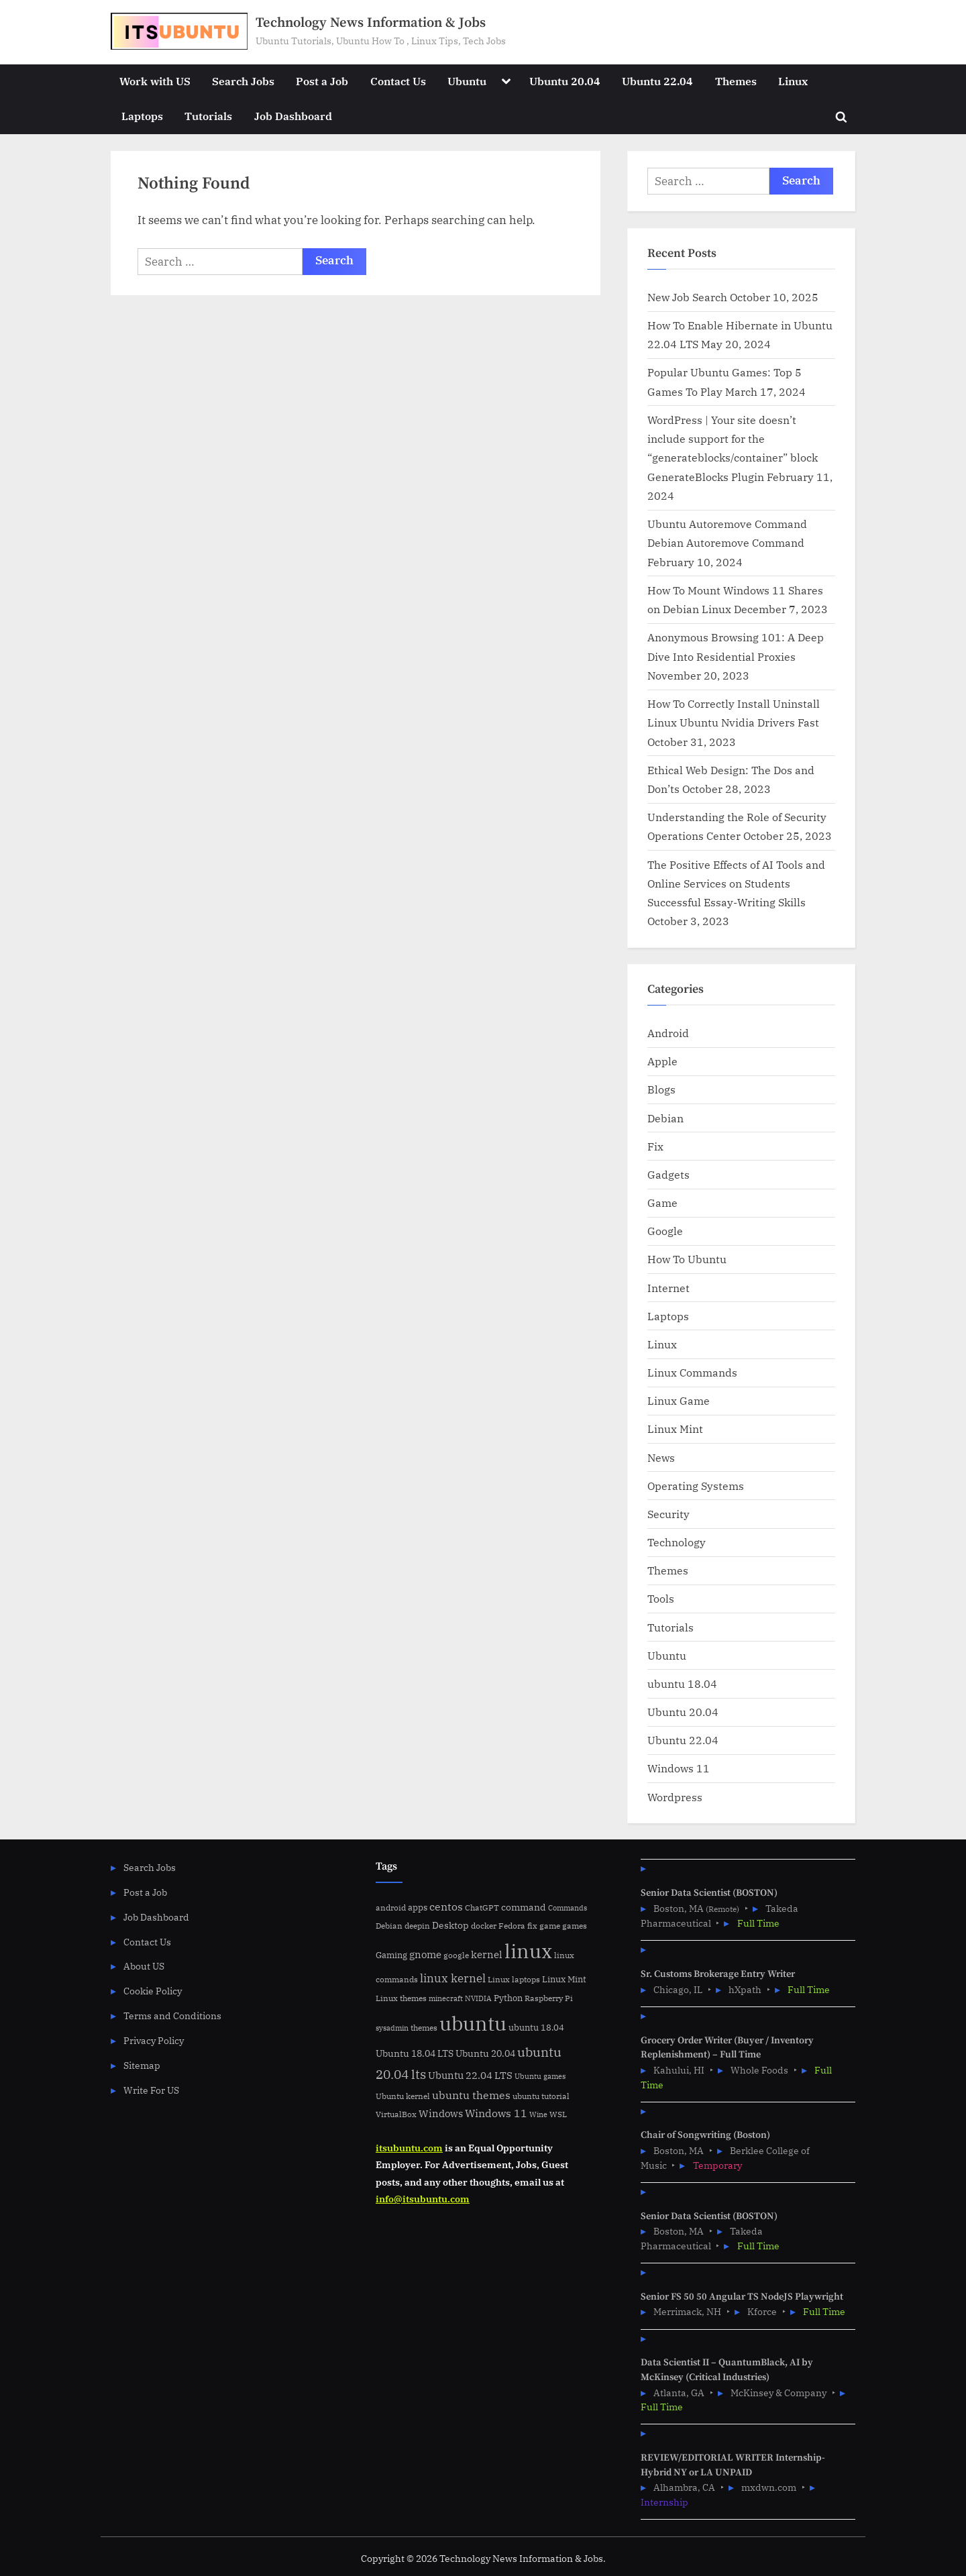 Image resolution: width=966 pixels, height=2576 pixels. Describe the element at coordinates (668, 1514) in the screenshot. I see `Security` at that location.